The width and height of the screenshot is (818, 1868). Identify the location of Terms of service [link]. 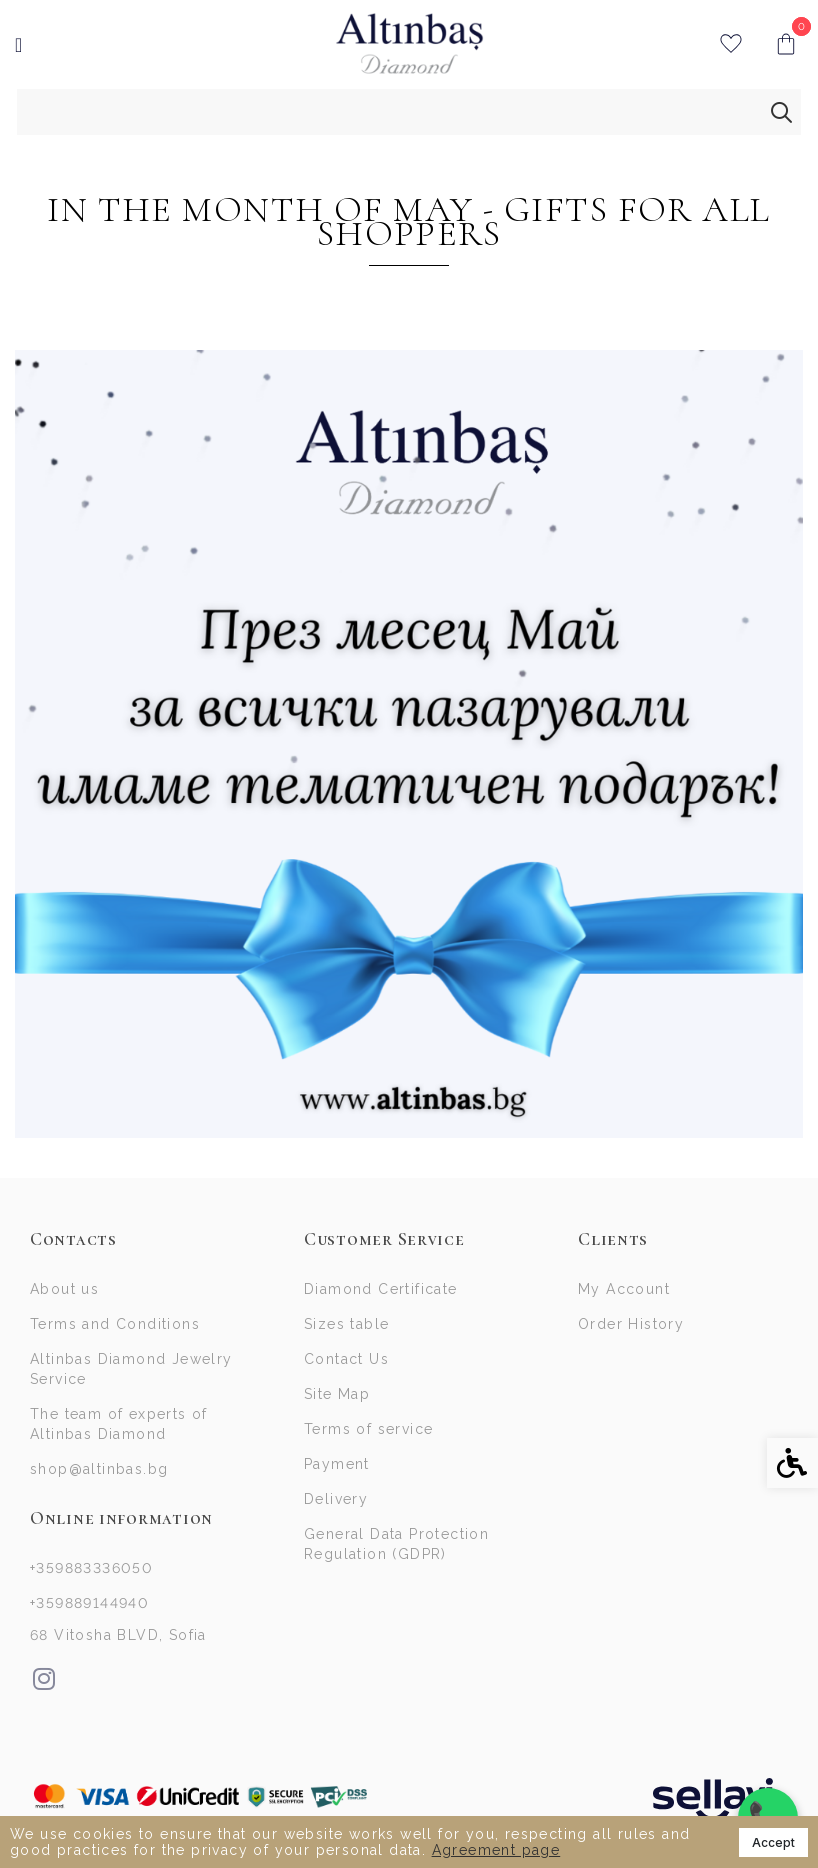
(368, 1429).